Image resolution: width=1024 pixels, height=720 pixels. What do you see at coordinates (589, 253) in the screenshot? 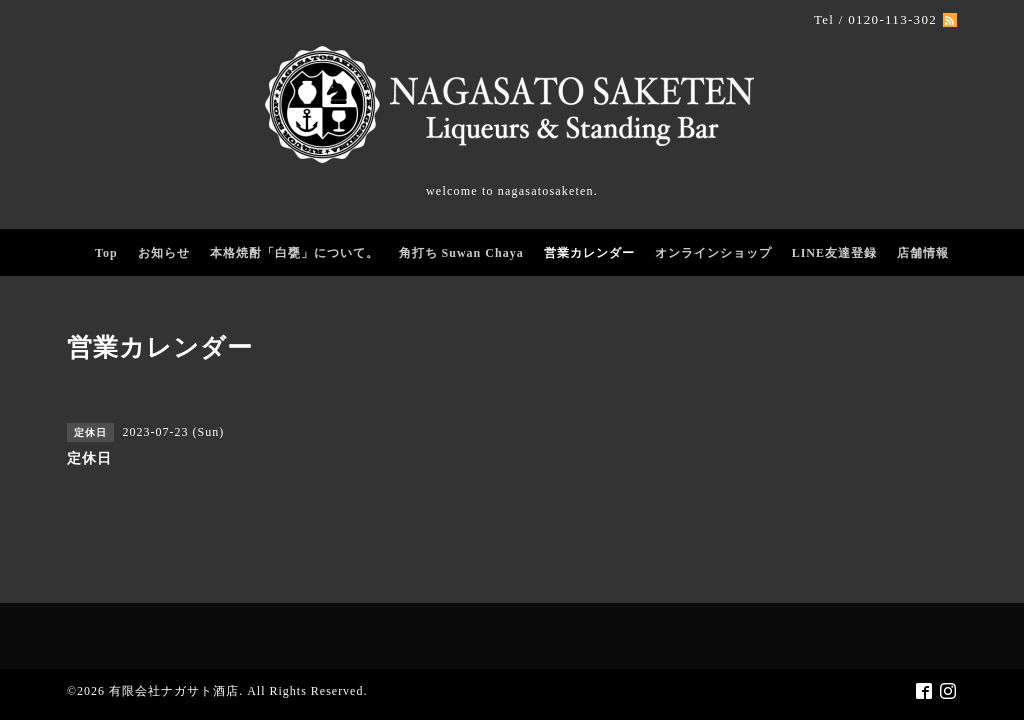
I see `営業カレンダー` at bounding box center [589, 253].